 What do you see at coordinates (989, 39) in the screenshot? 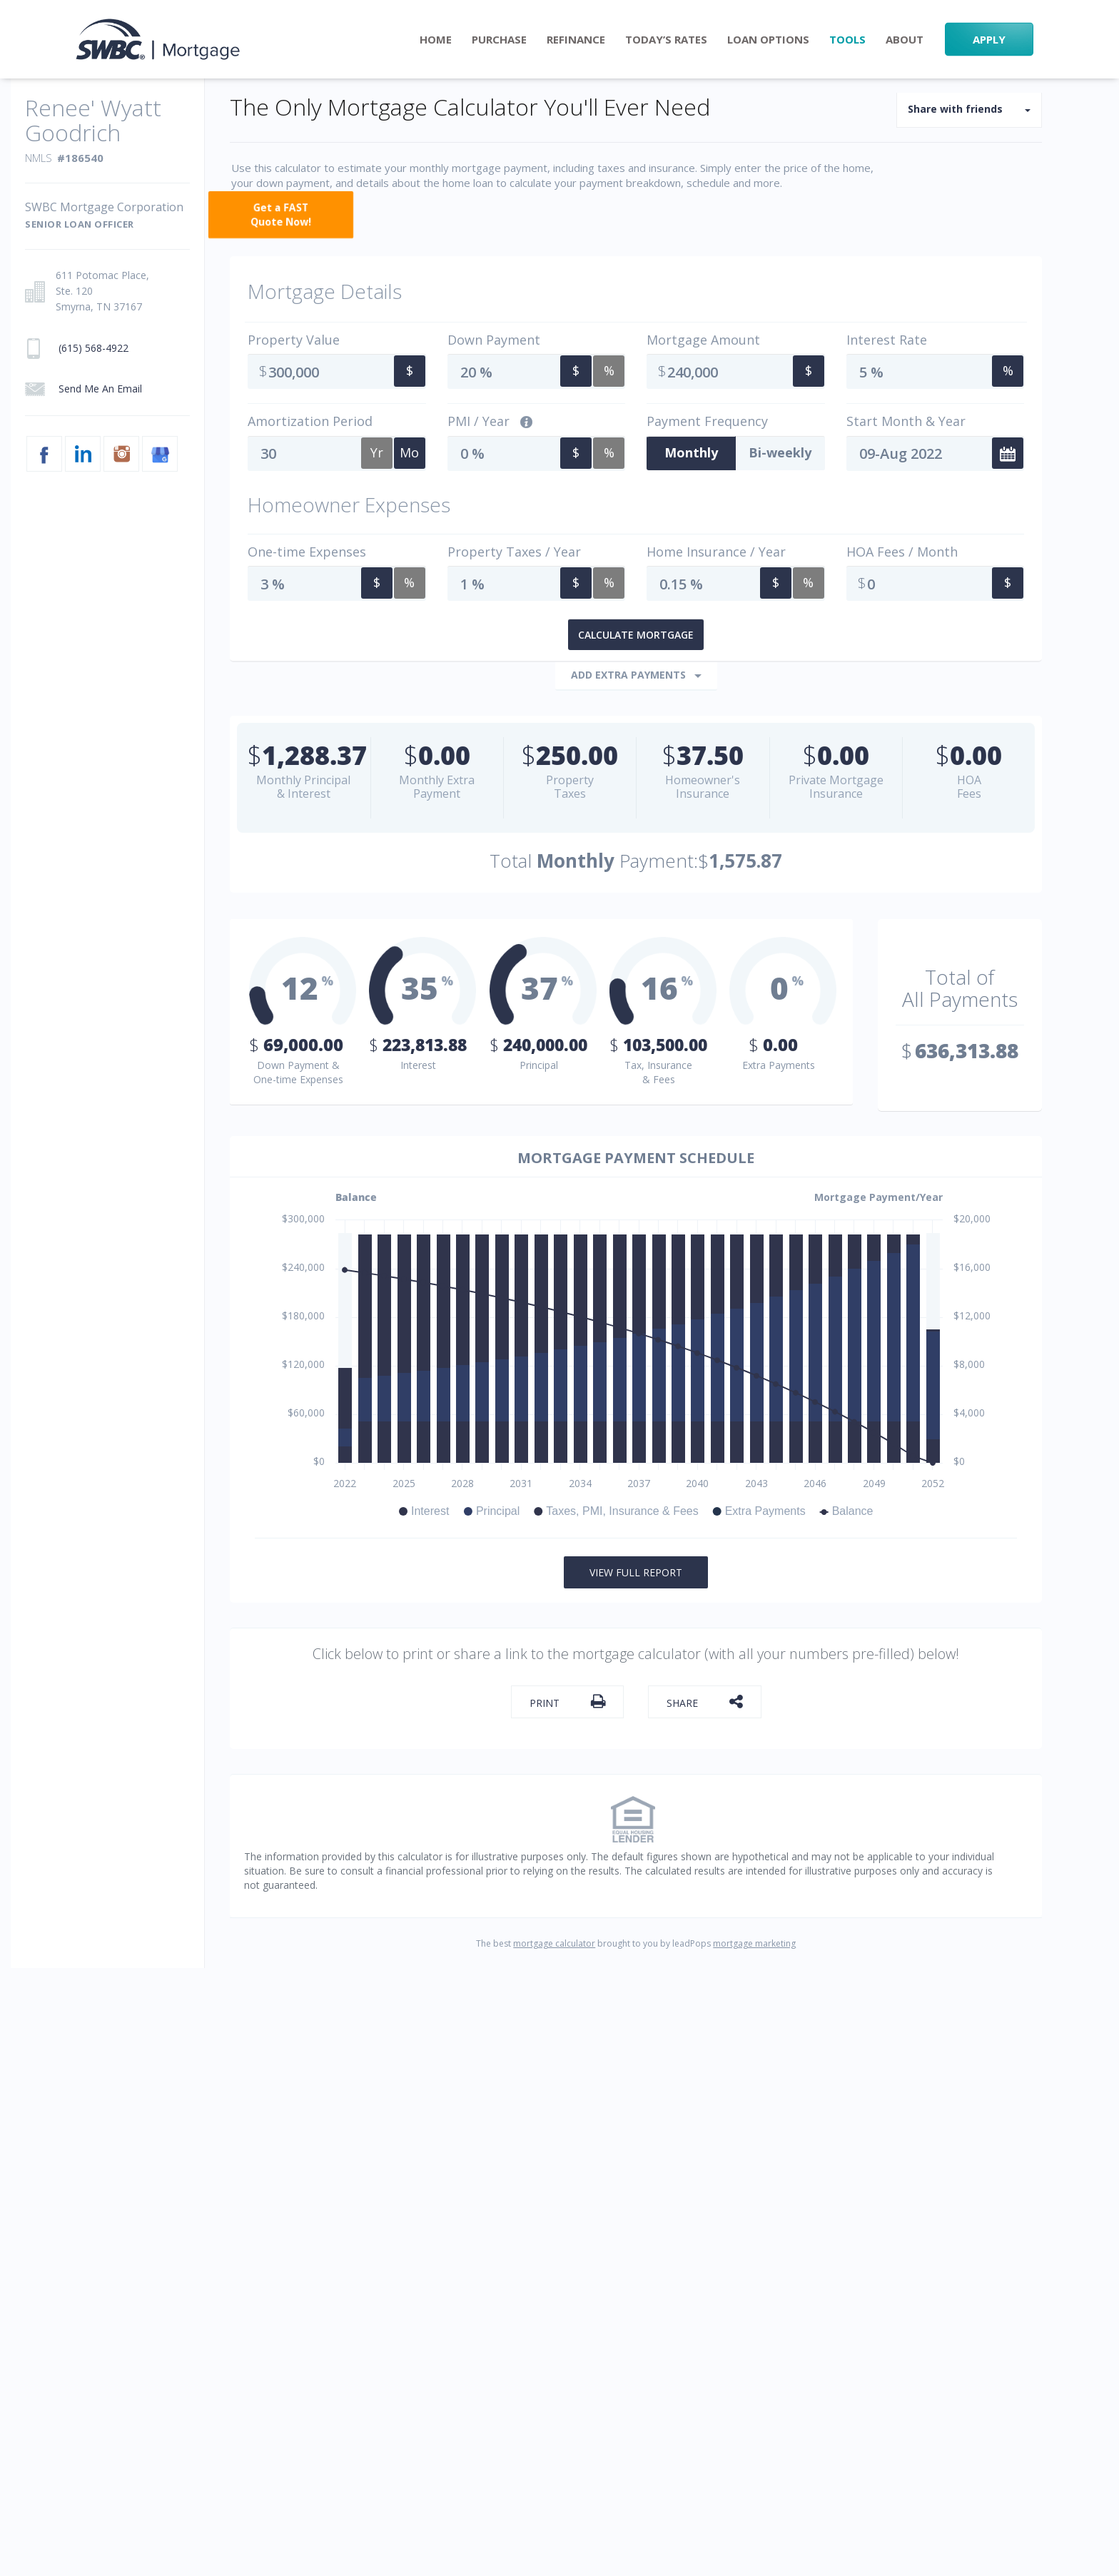
I see `APPLY` at bounding box center [989, 39].